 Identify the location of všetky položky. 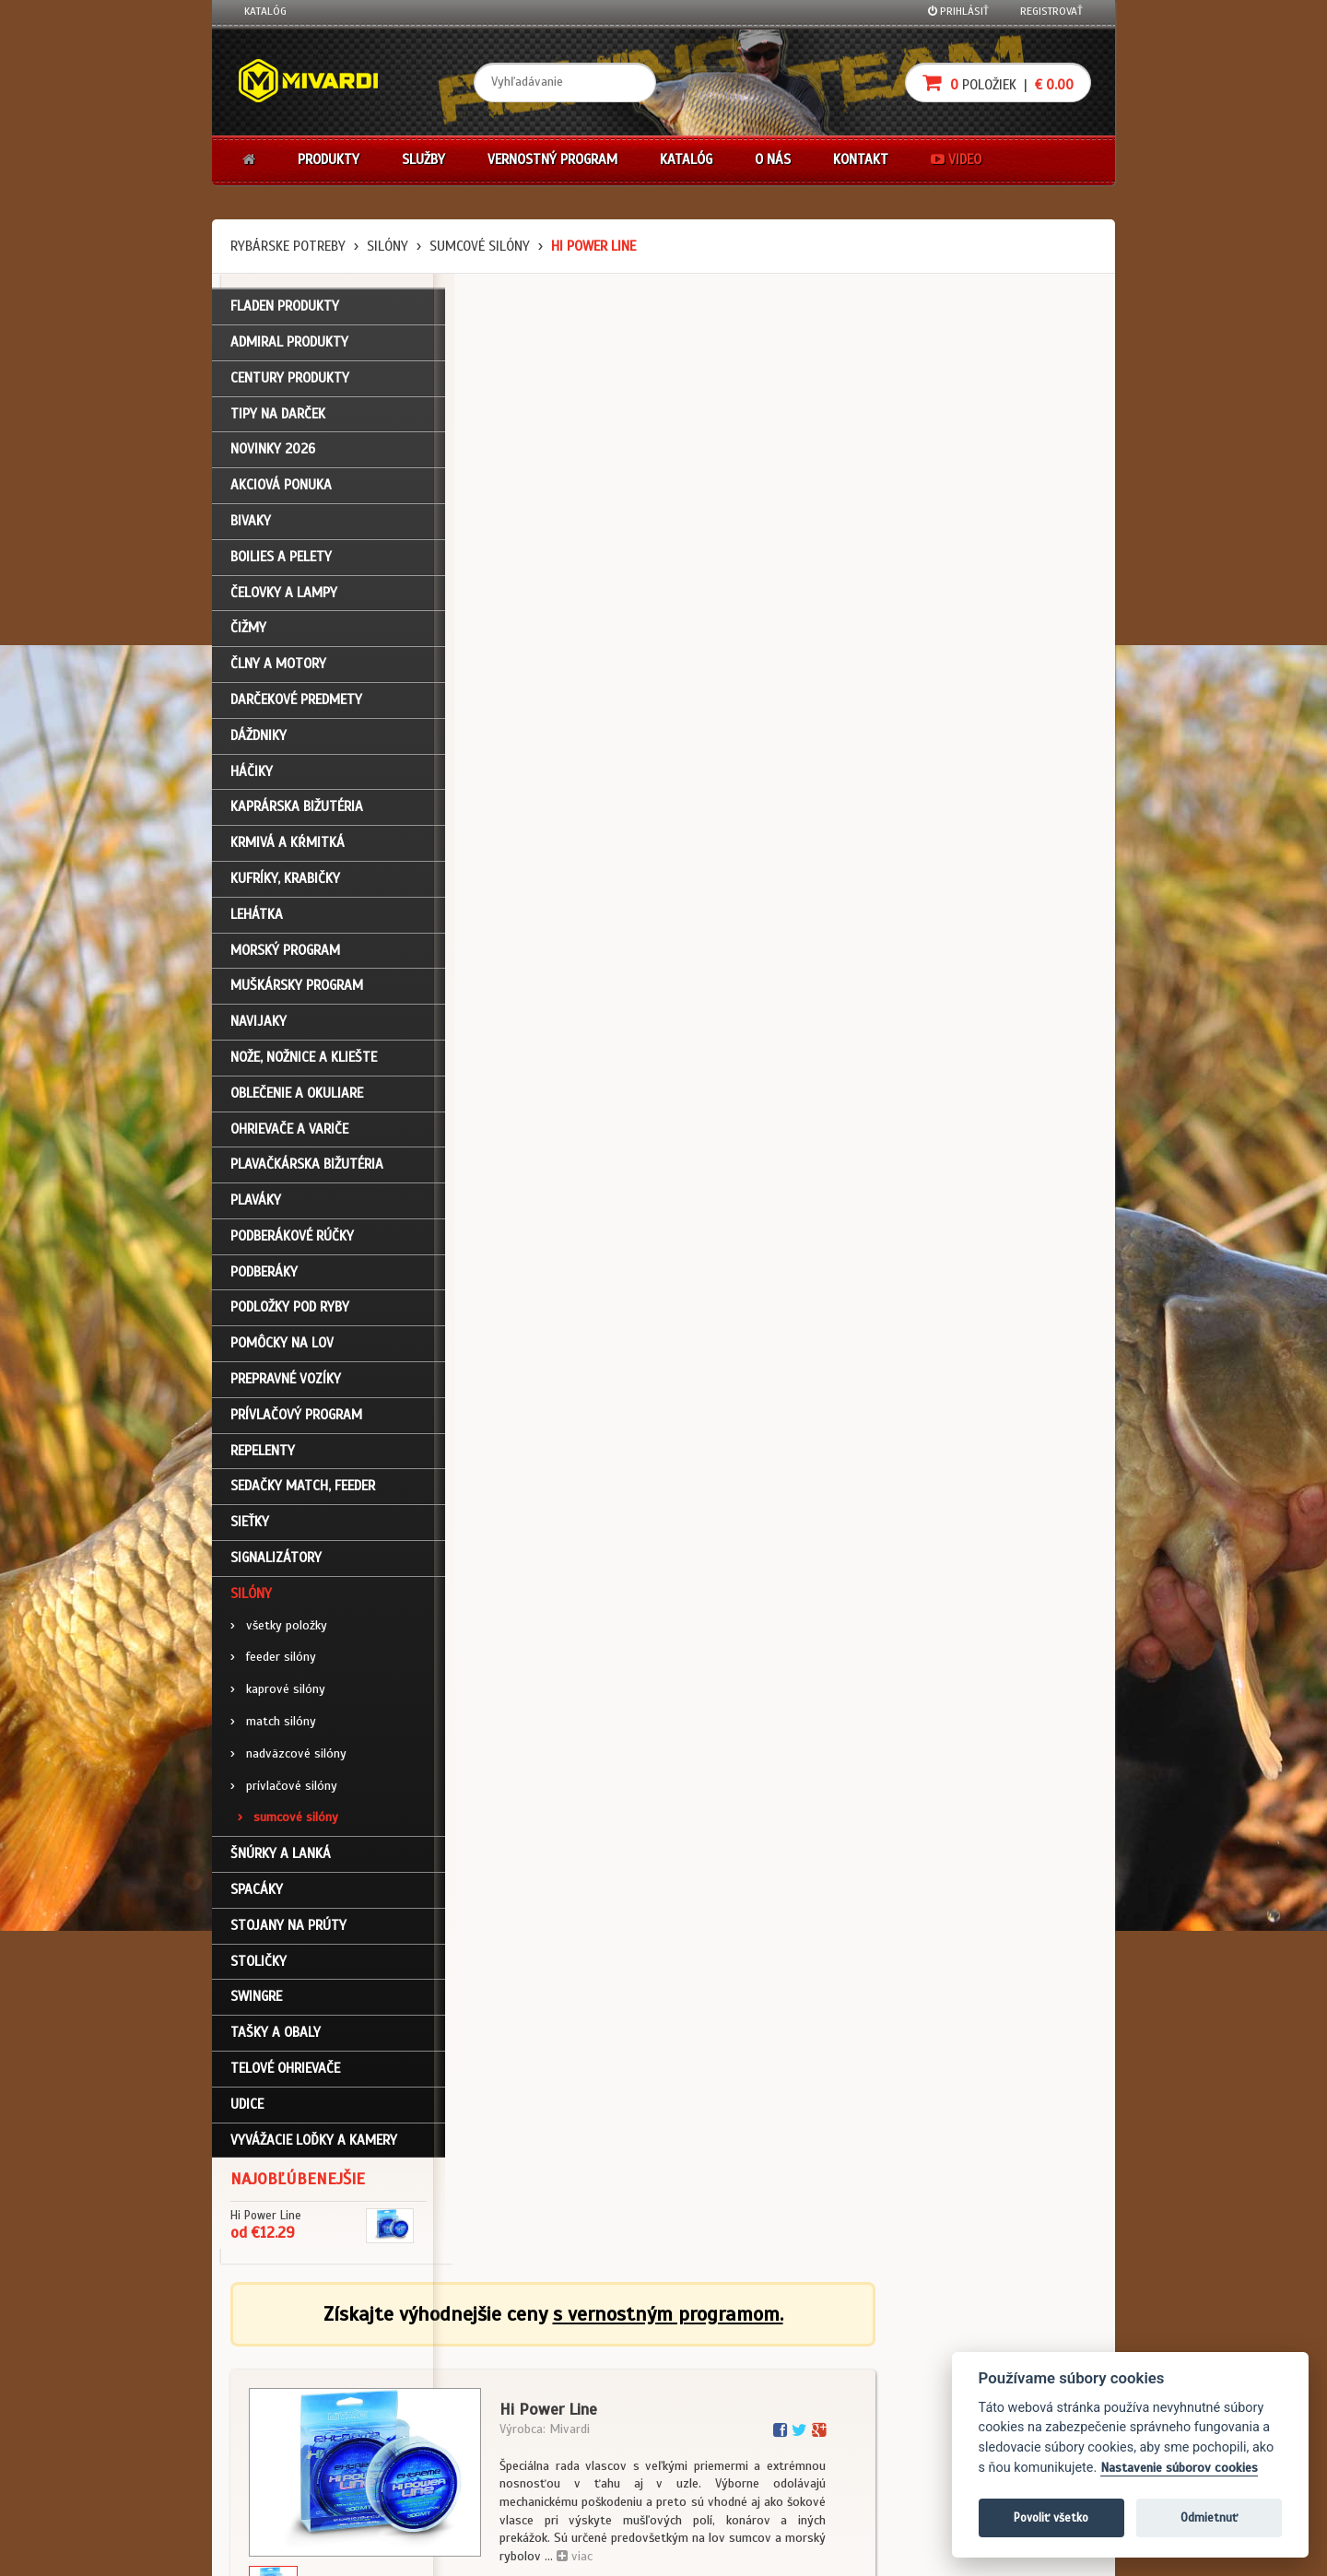
(278, 1629).